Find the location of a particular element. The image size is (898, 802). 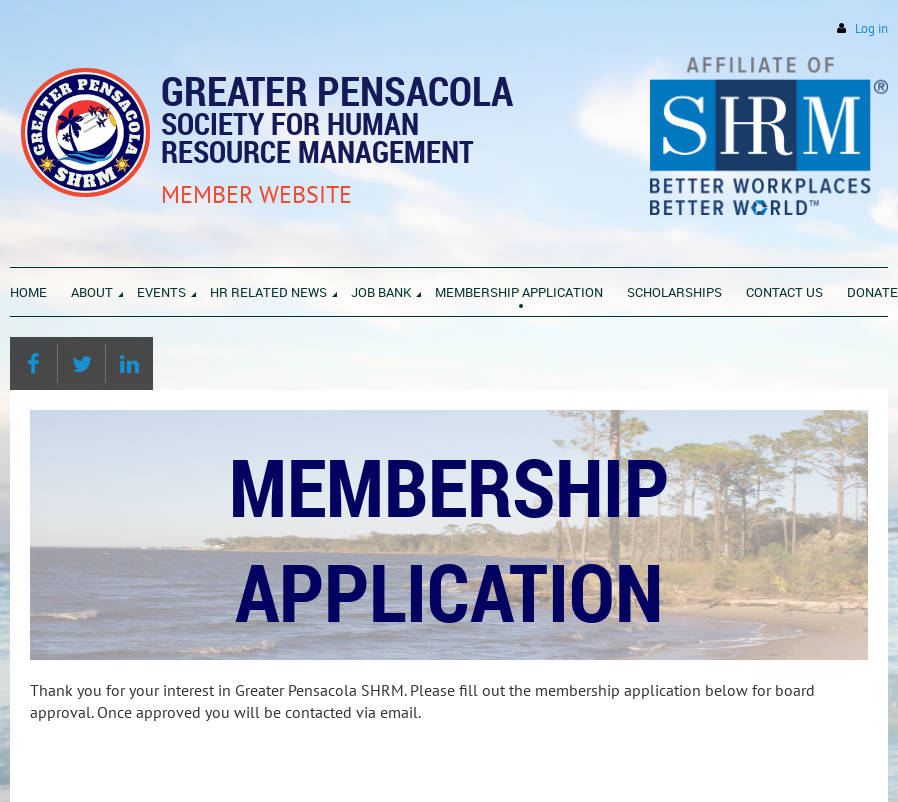

Log in is located at coordinates (871, 28).